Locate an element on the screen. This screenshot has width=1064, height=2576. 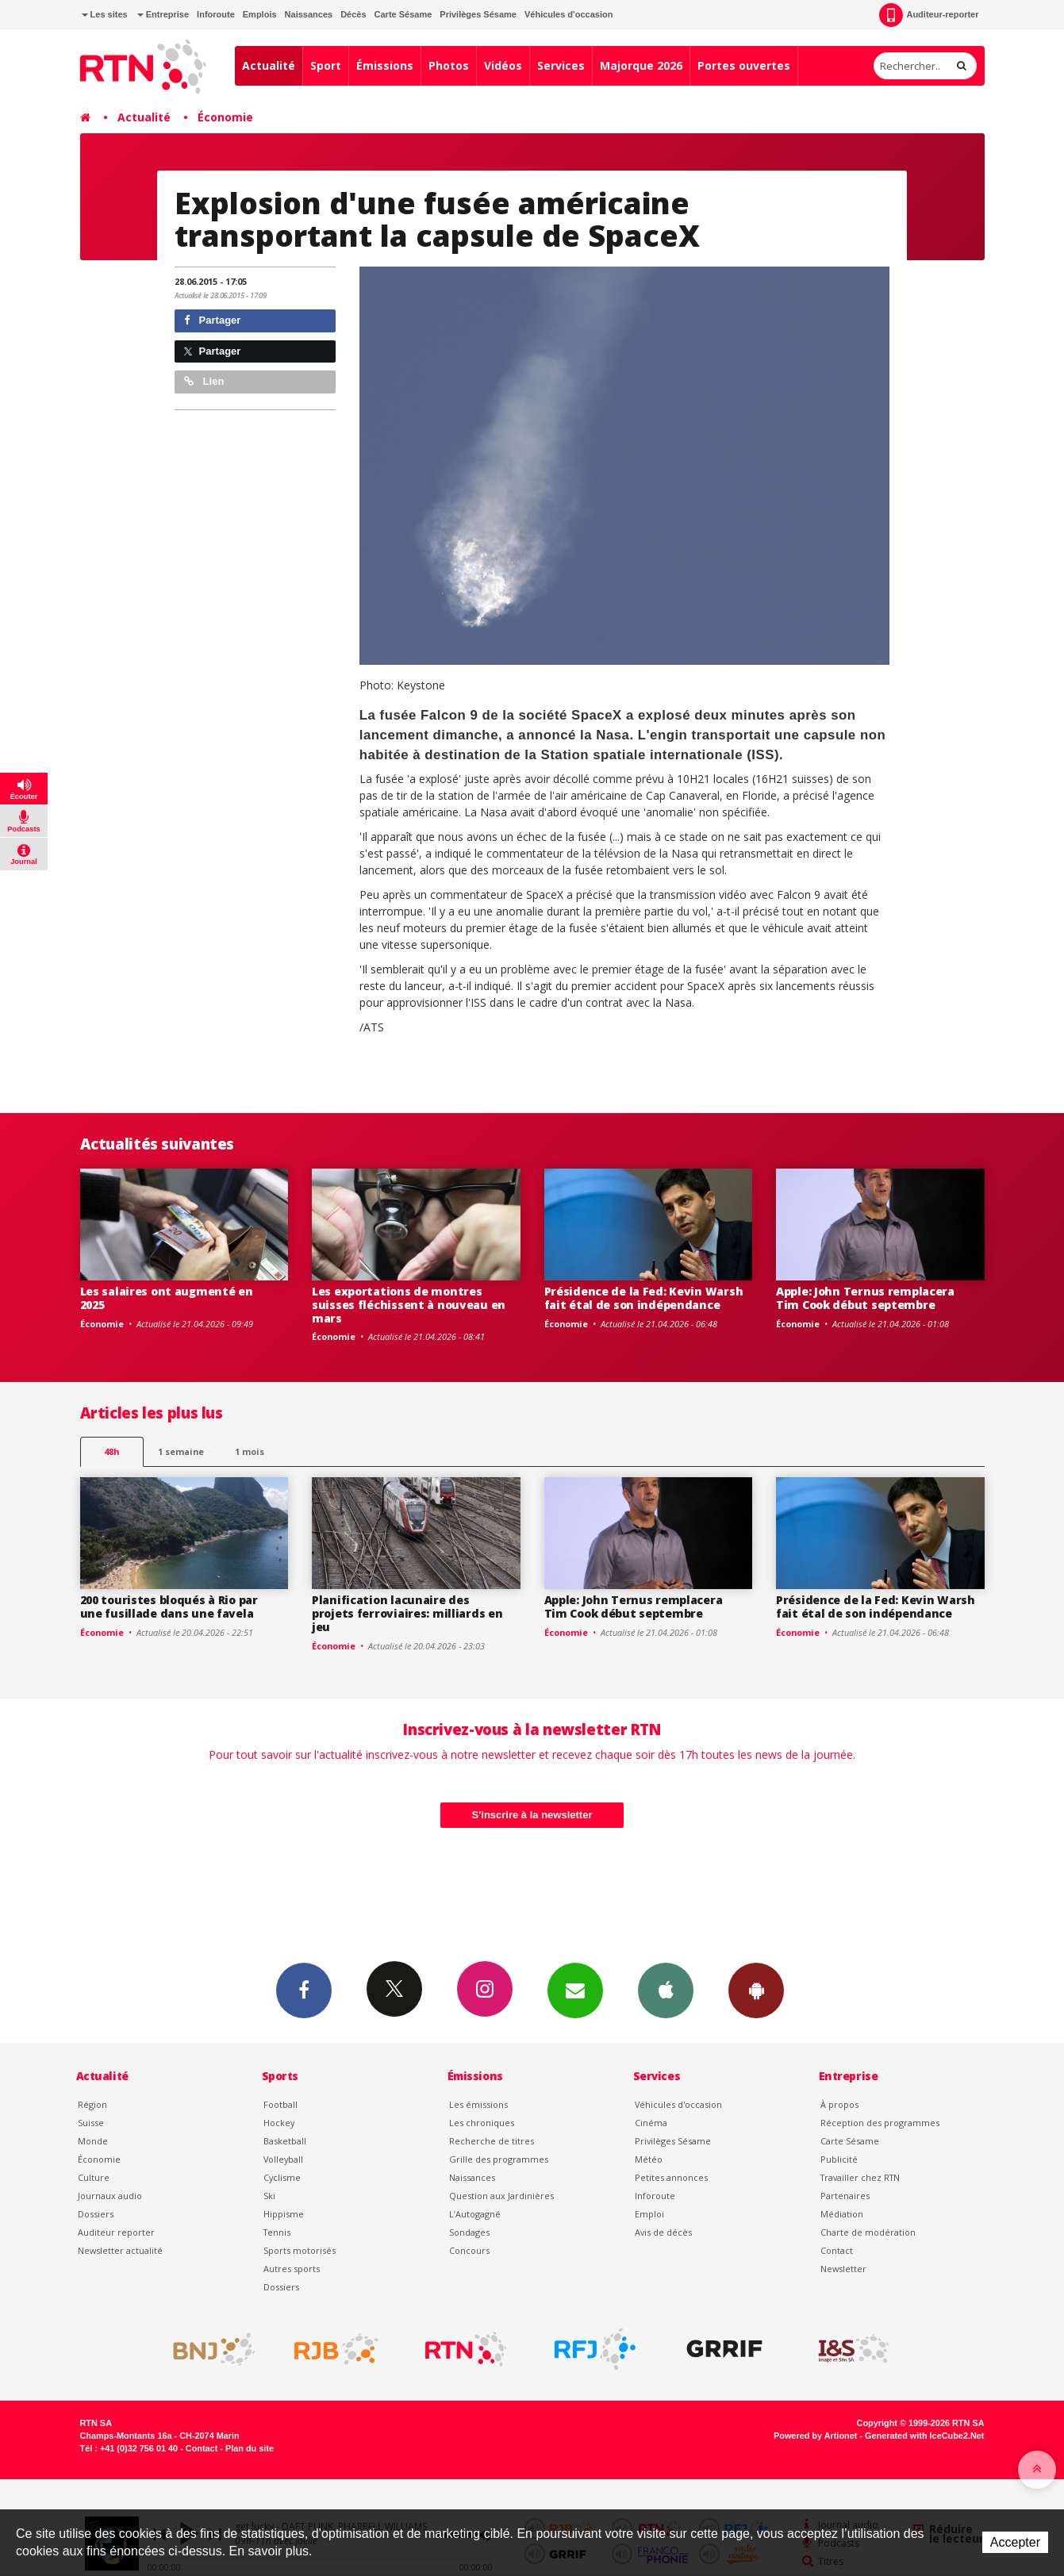
Newsletter actualité is located at coordinates (120, 2250).